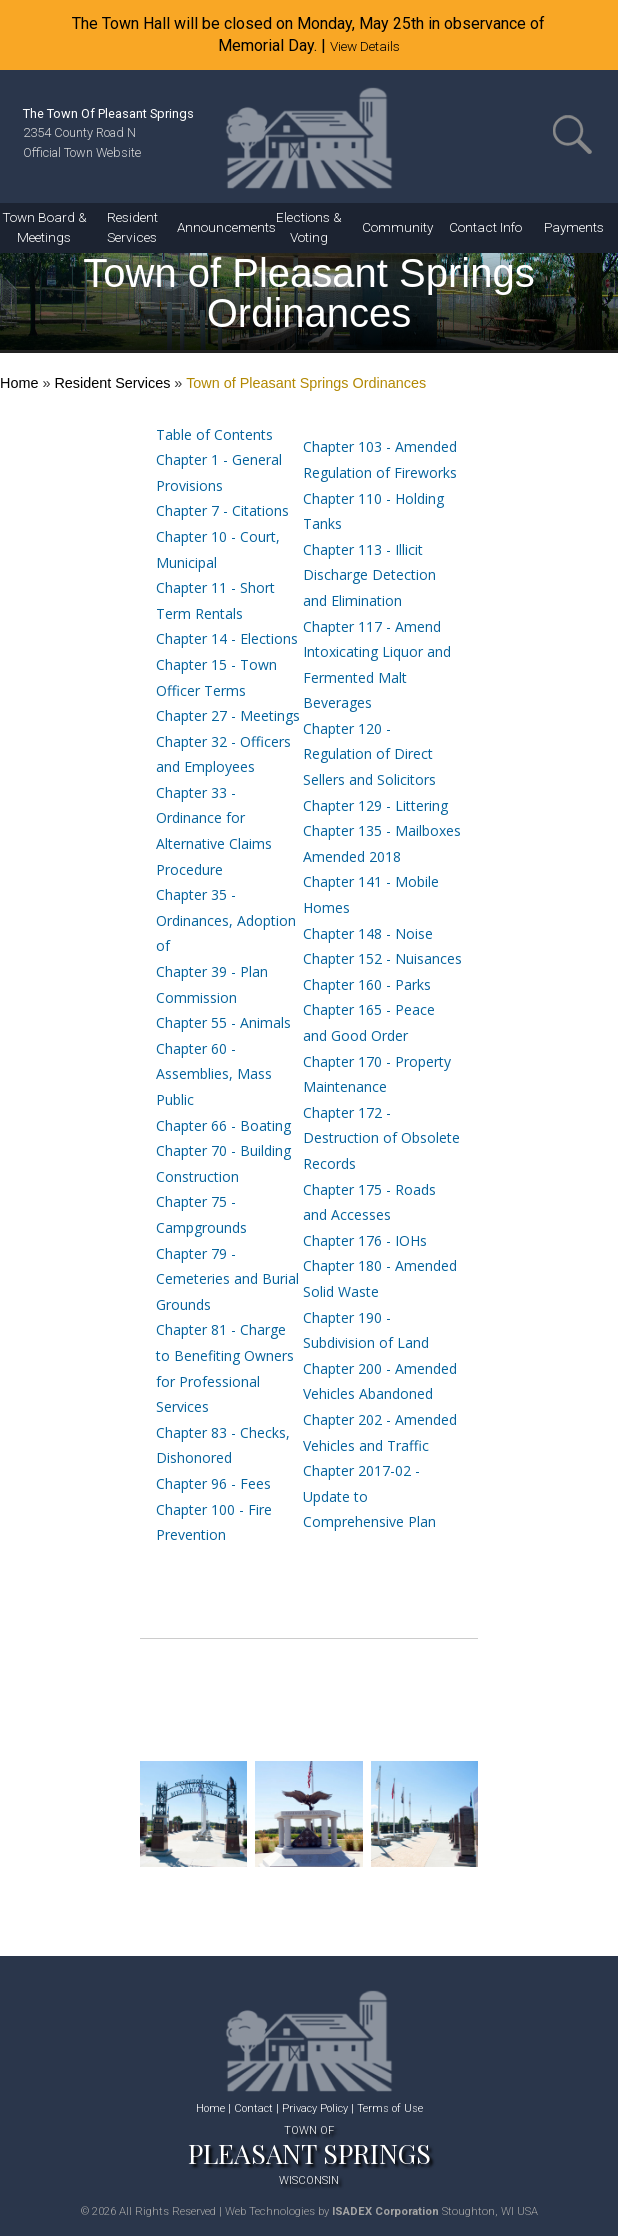 This screenshot has width=618, height=2236. Describe the element at coordinates (368, 933) in the screenshot. I see `Chapter 148 - Noise` at that location.